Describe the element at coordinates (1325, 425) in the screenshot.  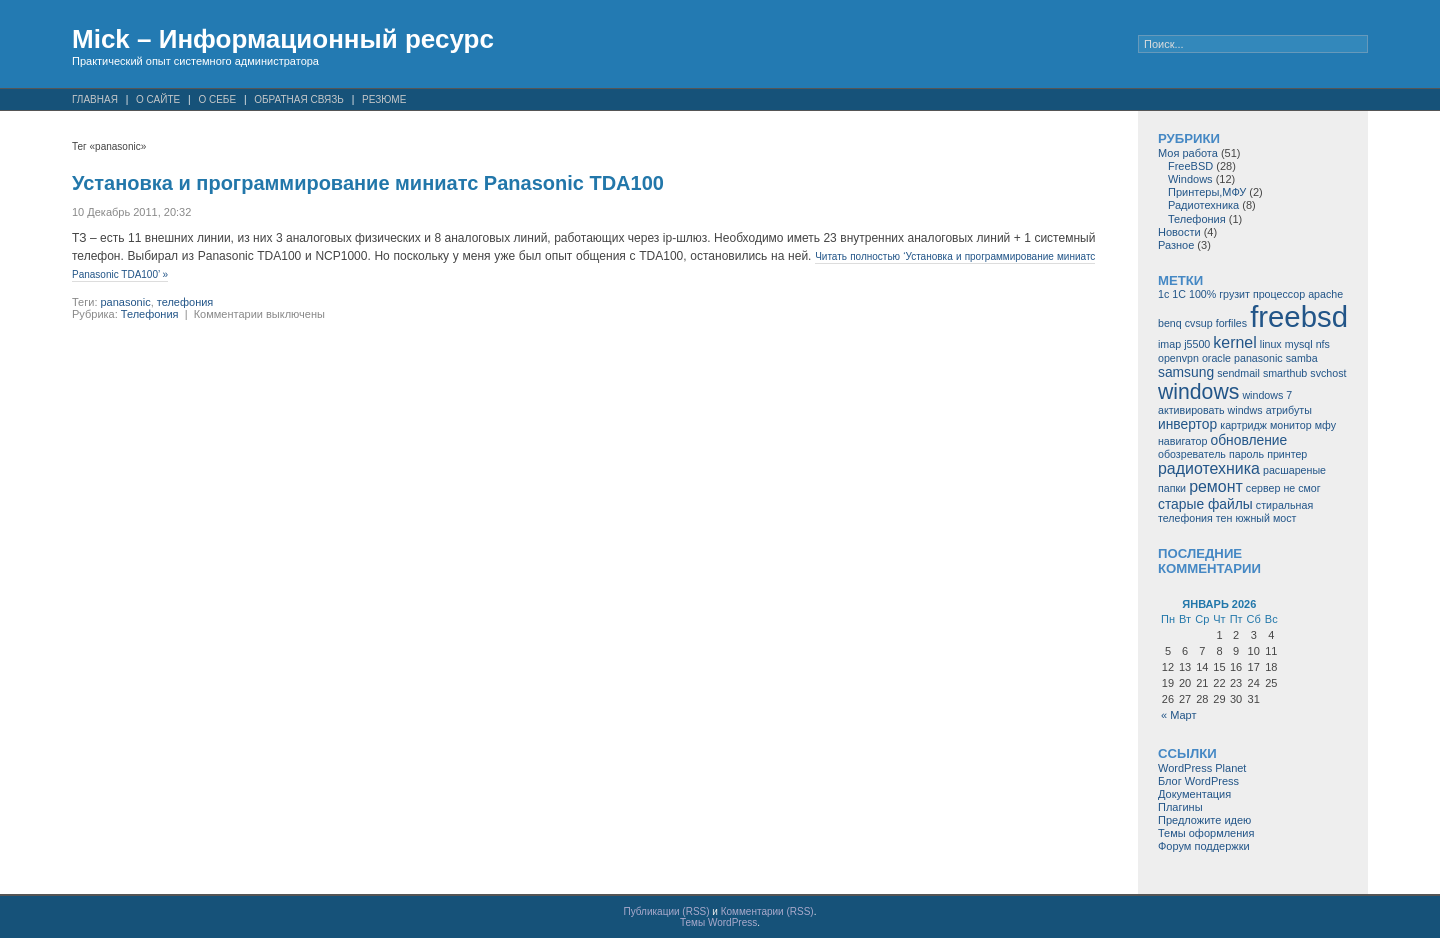
I see `мфу` at that location.